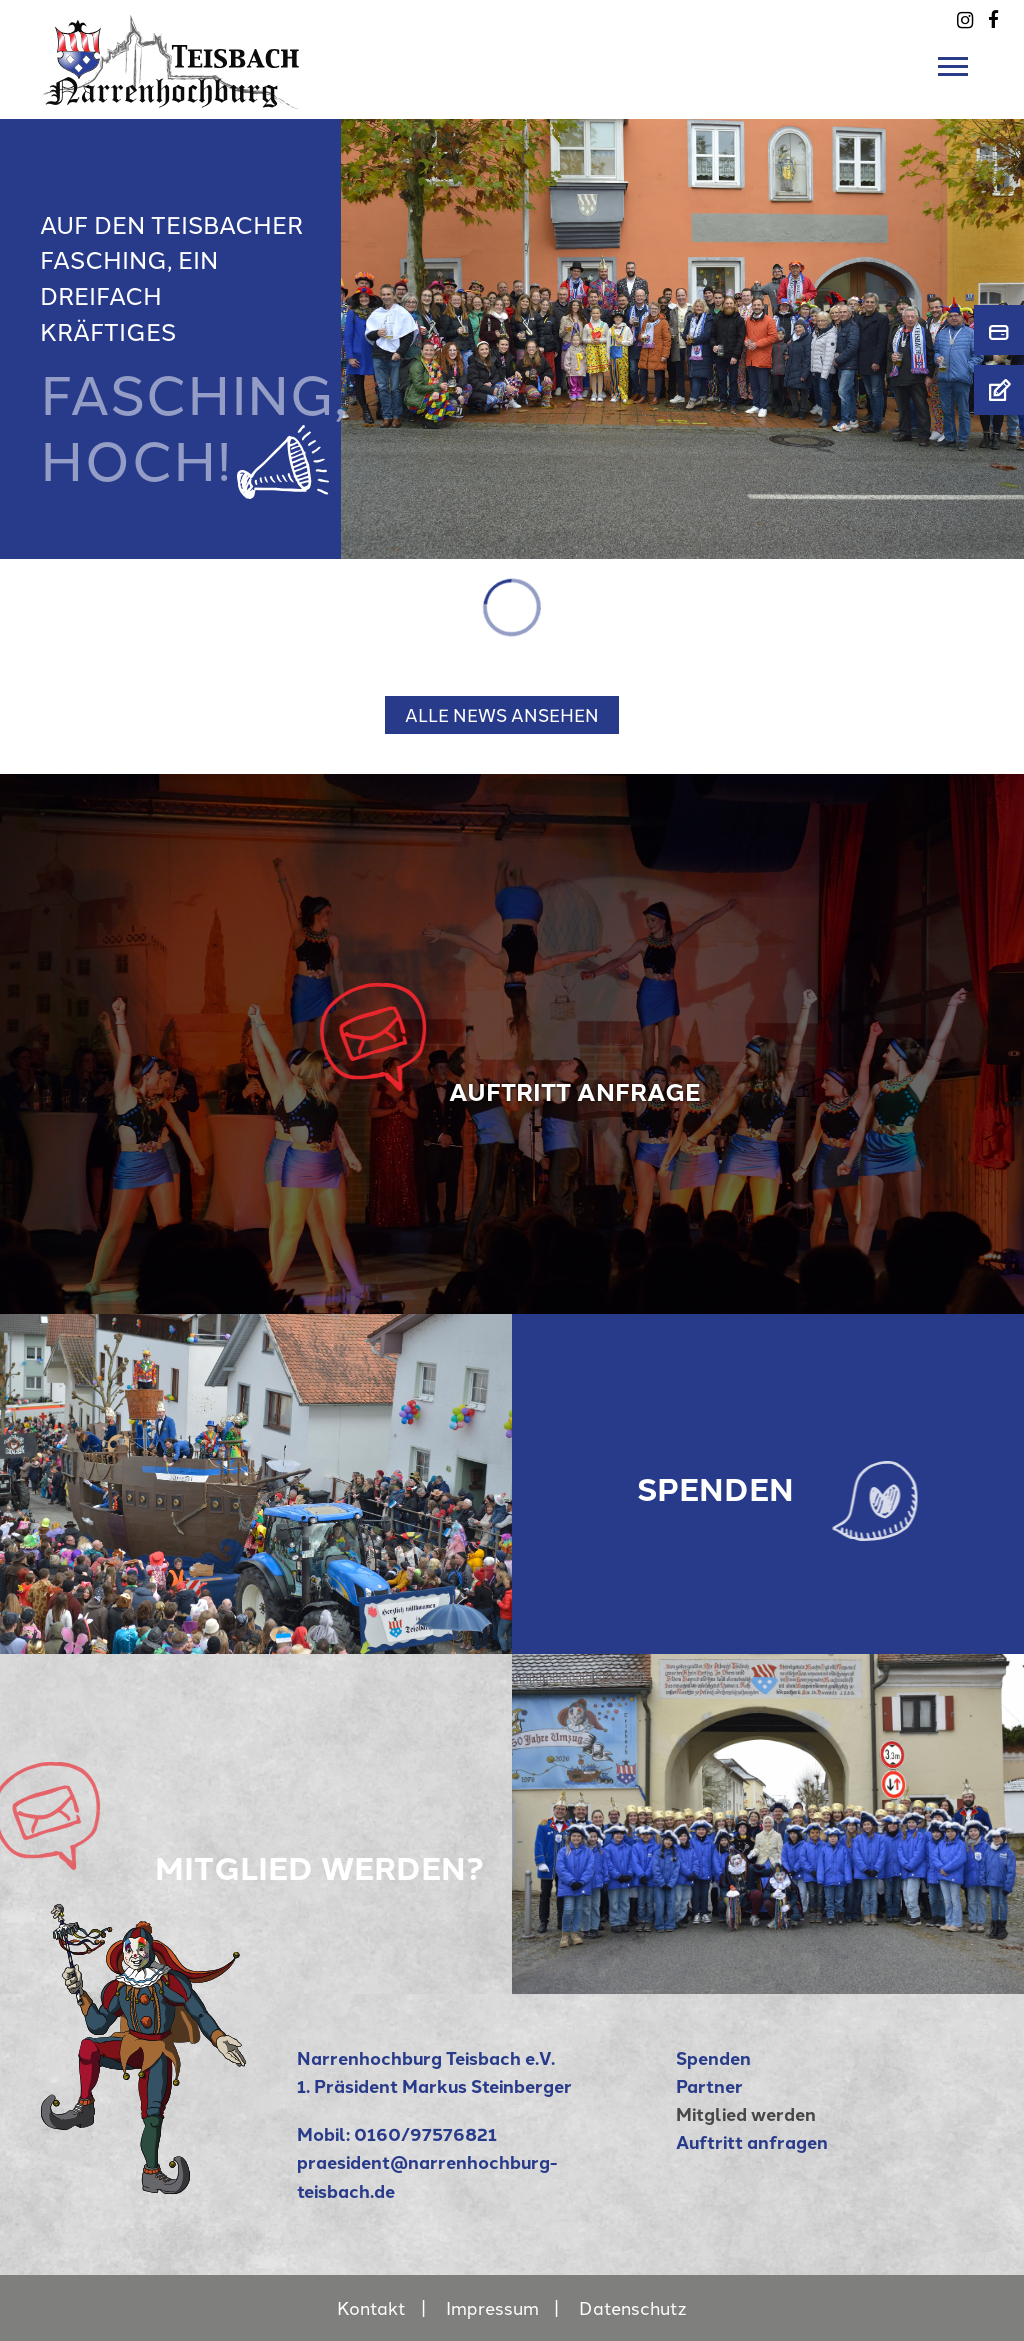  What do you see at coordinates (502, 714) in the screenshot?
I see `ALLE NEWS ANSEHEN` at bounding box center [502, 714].